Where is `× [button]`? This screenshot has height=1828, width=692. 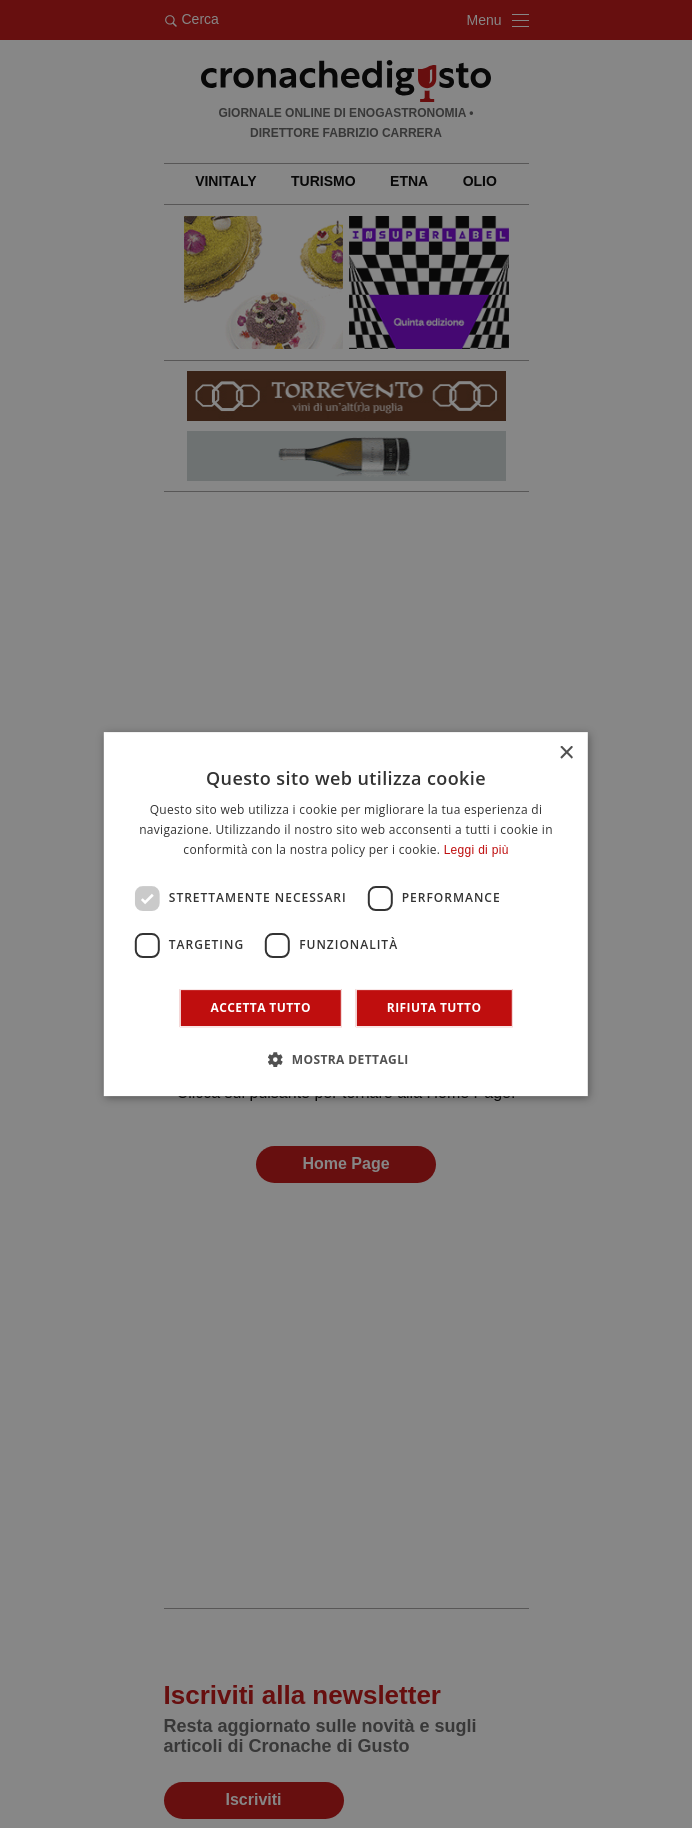
× [button] is located at coordinates (565, 753).